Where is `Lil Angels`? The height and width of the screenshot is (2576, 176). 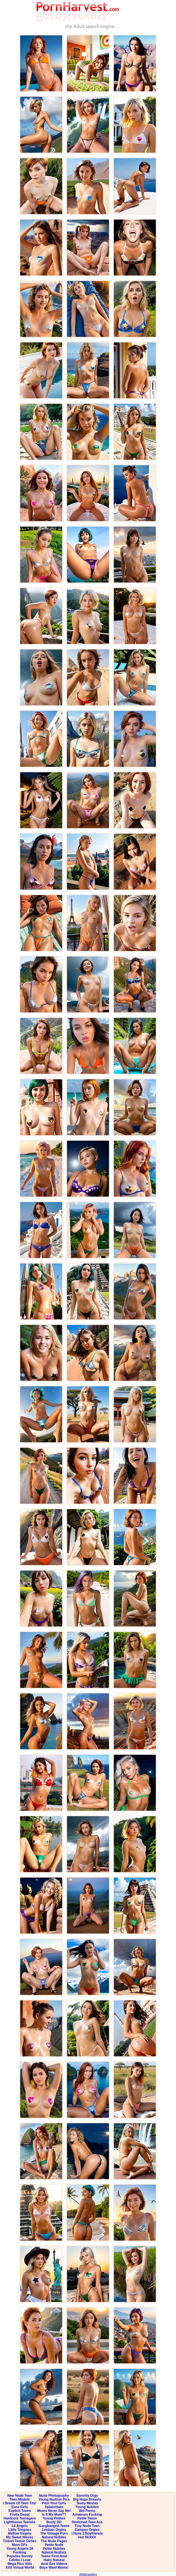
Lil Angels is located at coordinates (20, 2526).